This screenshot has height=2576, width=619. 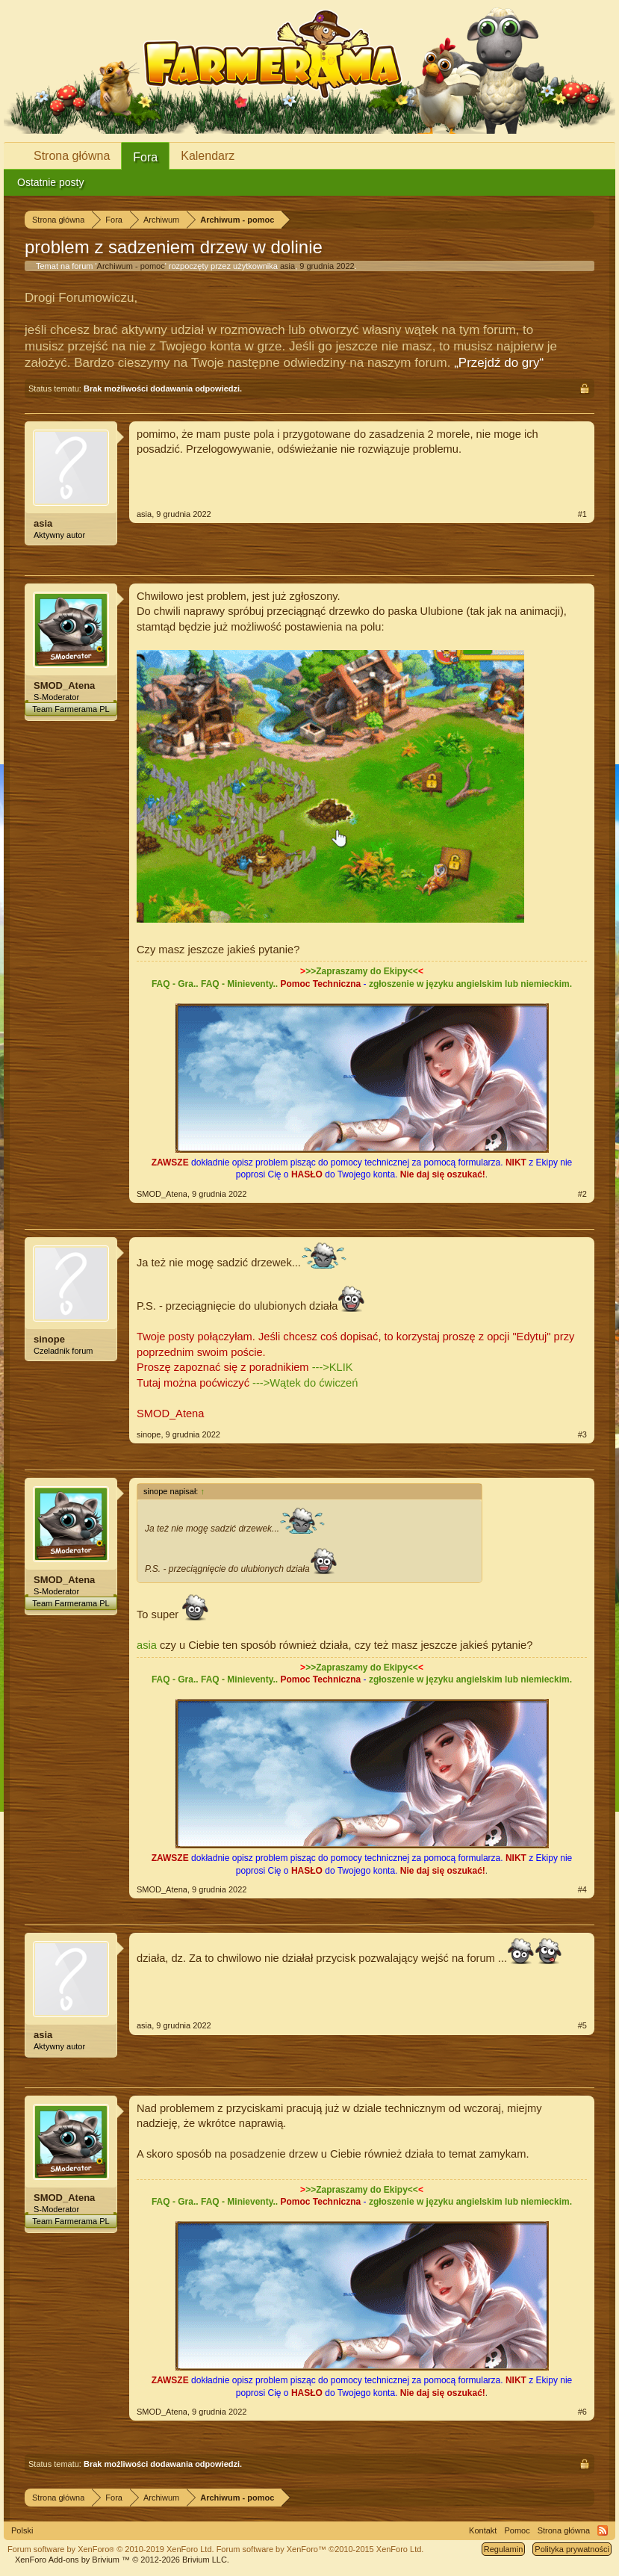 I want to click on Kontakt, so click(x=483, y=2530).